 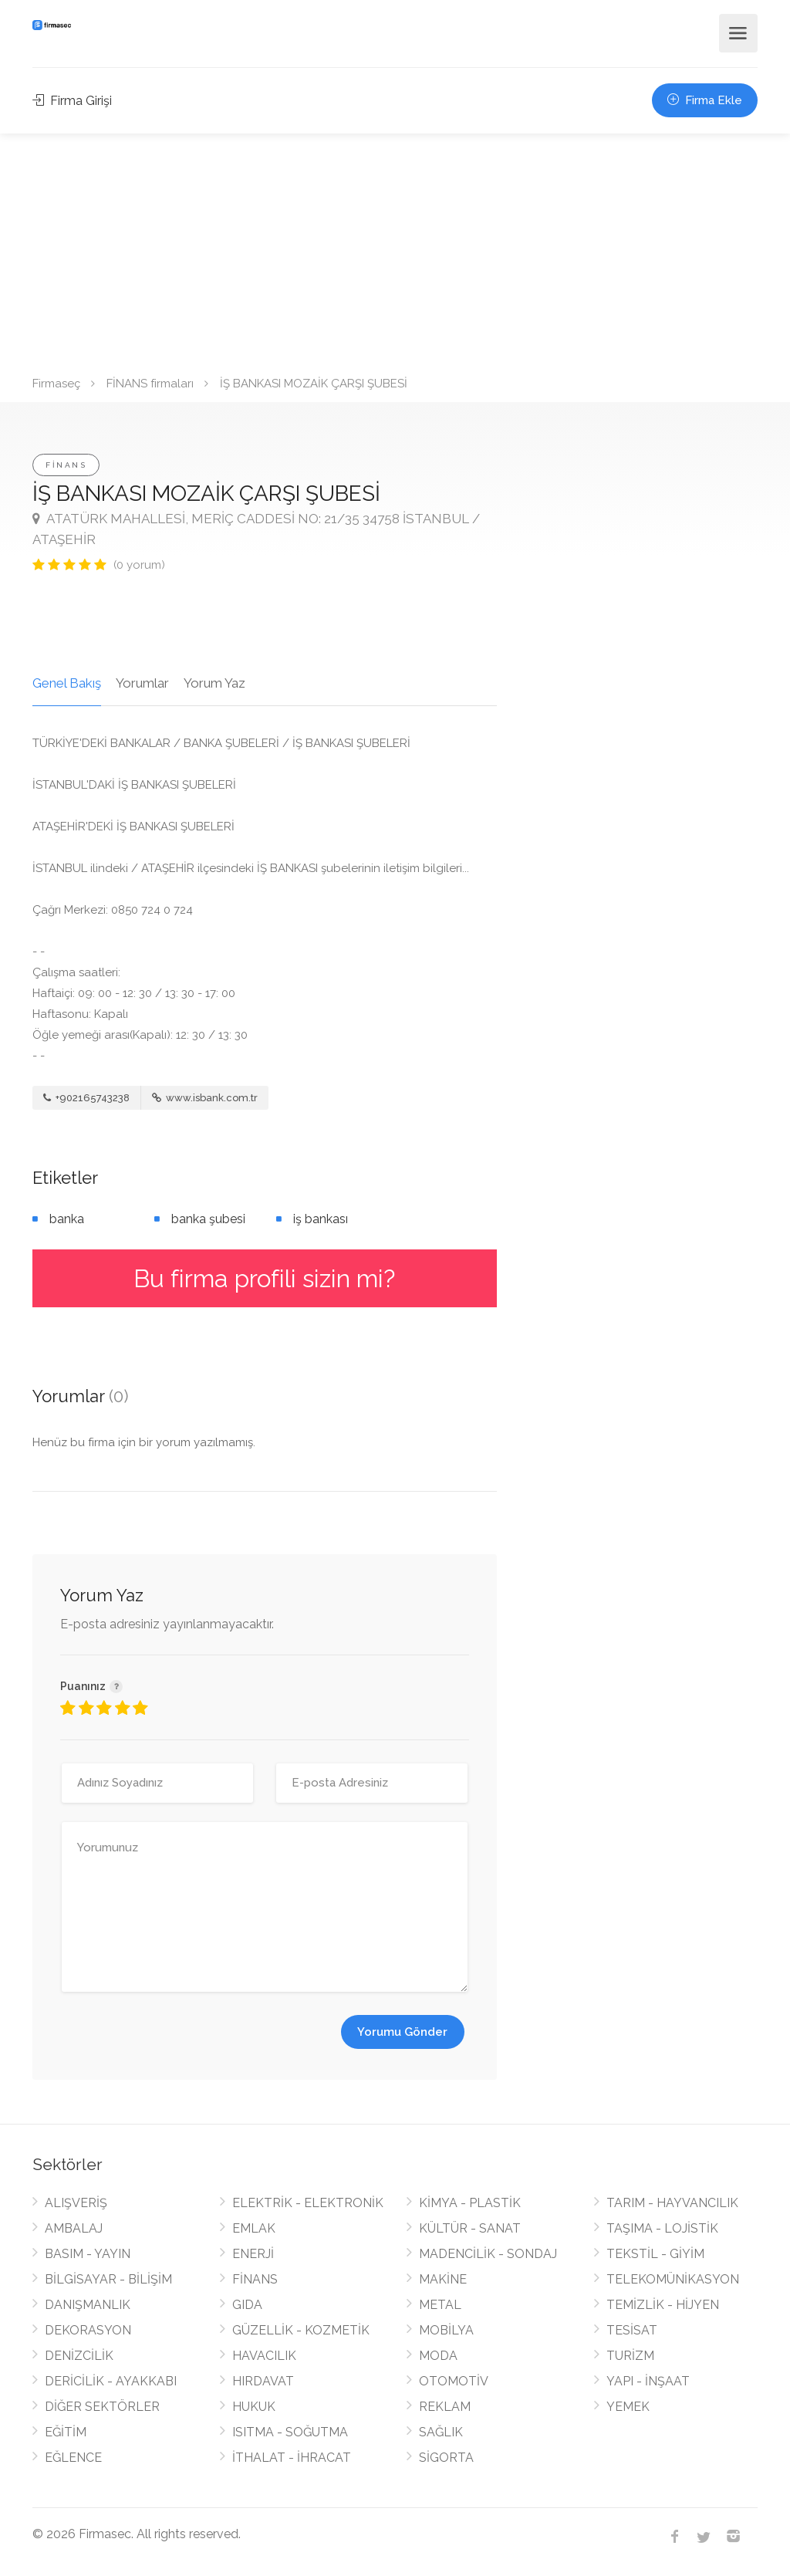 What do you see at coordinates (253, 2406) in the screenshot?
I see `HUKUK` at bounding box center [253, 2406].